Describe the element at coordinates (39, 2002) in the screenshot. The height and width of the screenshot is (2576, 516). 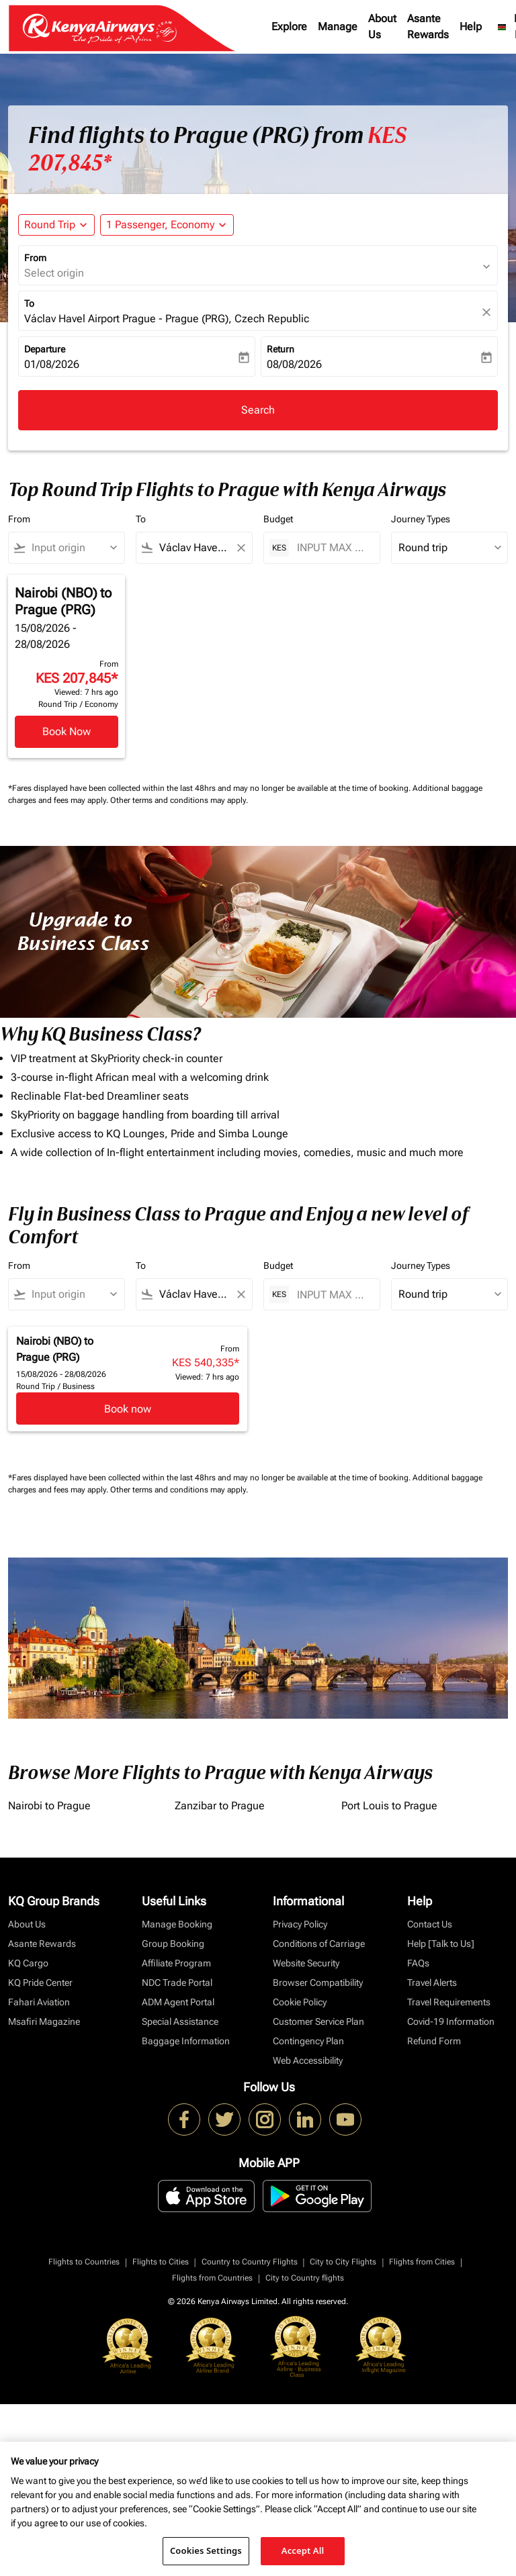
I see `Fahari Aviation` at that location.